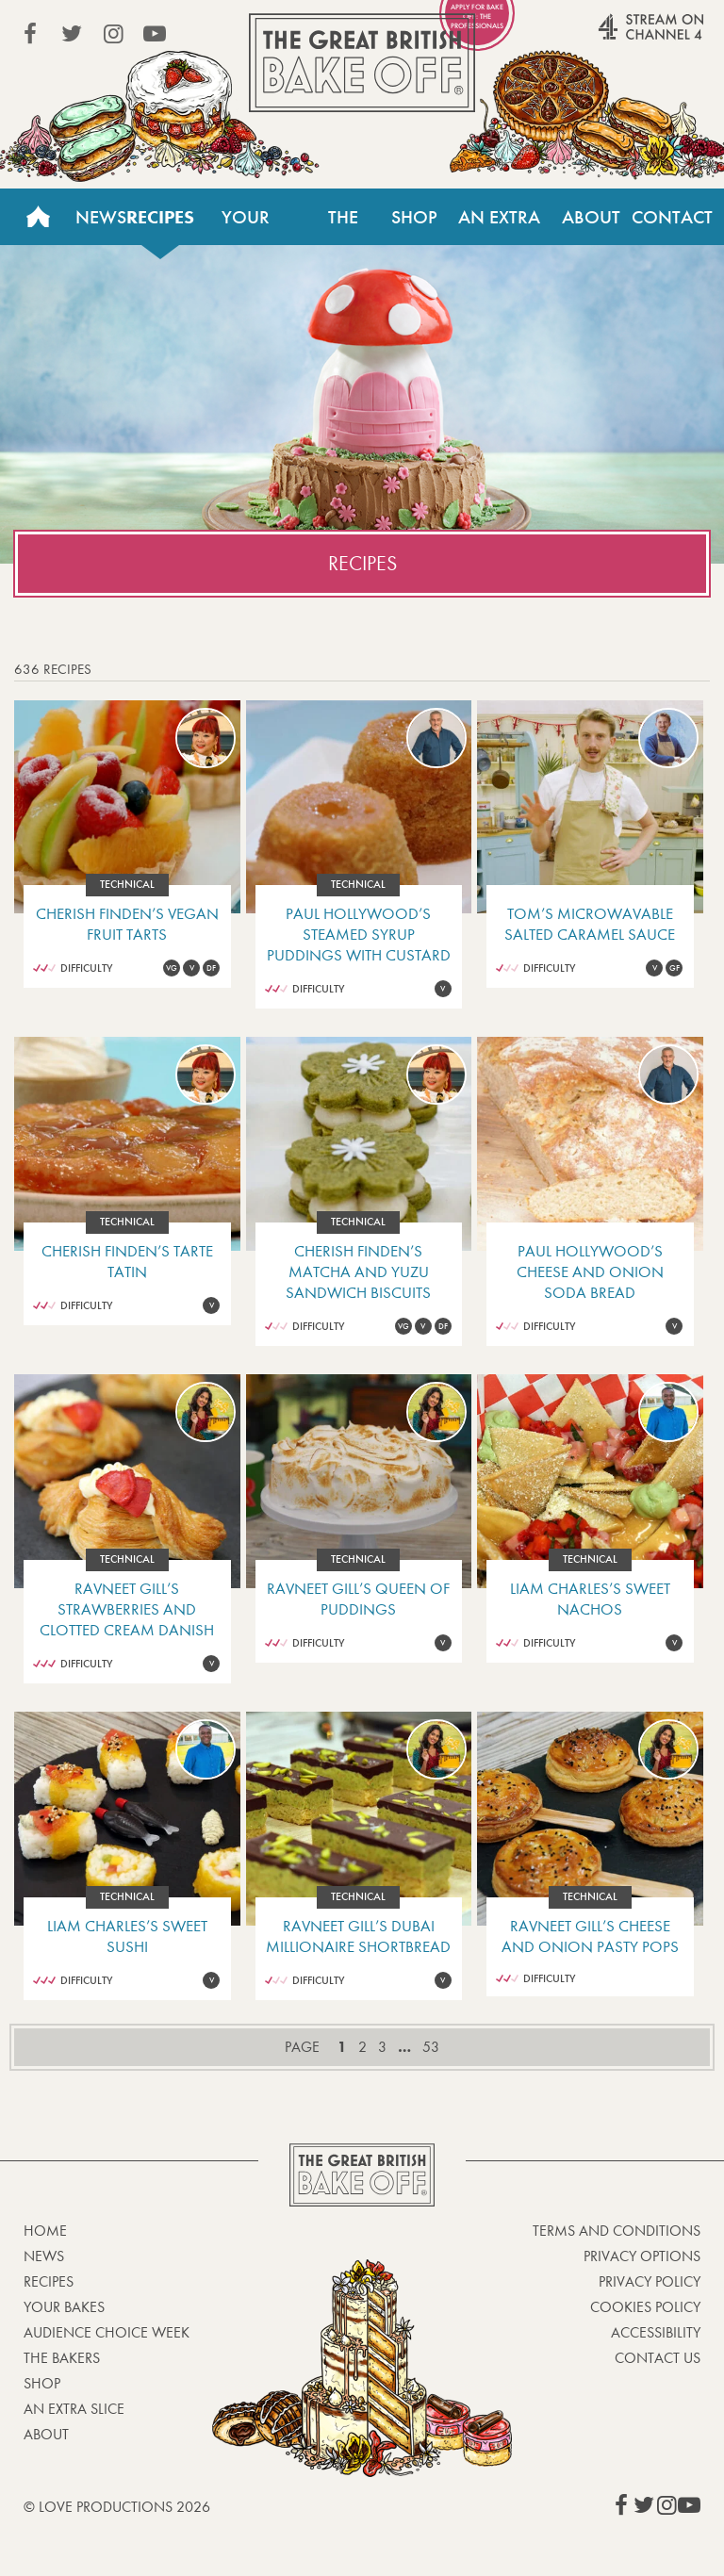 This screenshot has width=724, height=2576. Describe the element at coordinates (672, 225) in the screenshot. I see `Contact Us` at that location.